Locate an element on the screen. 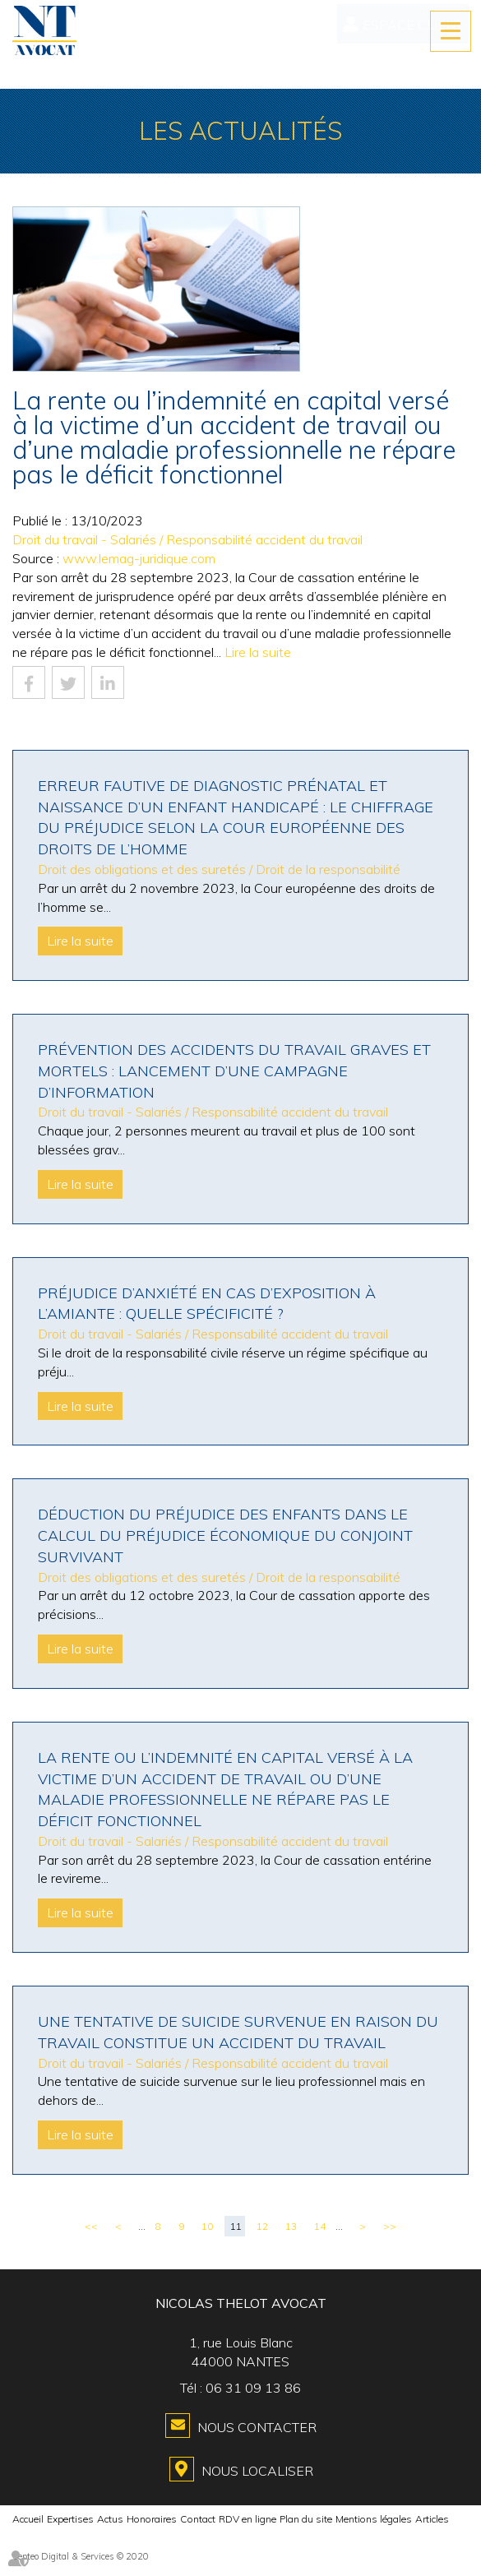  Articles is located at coordinates (432, 2519).